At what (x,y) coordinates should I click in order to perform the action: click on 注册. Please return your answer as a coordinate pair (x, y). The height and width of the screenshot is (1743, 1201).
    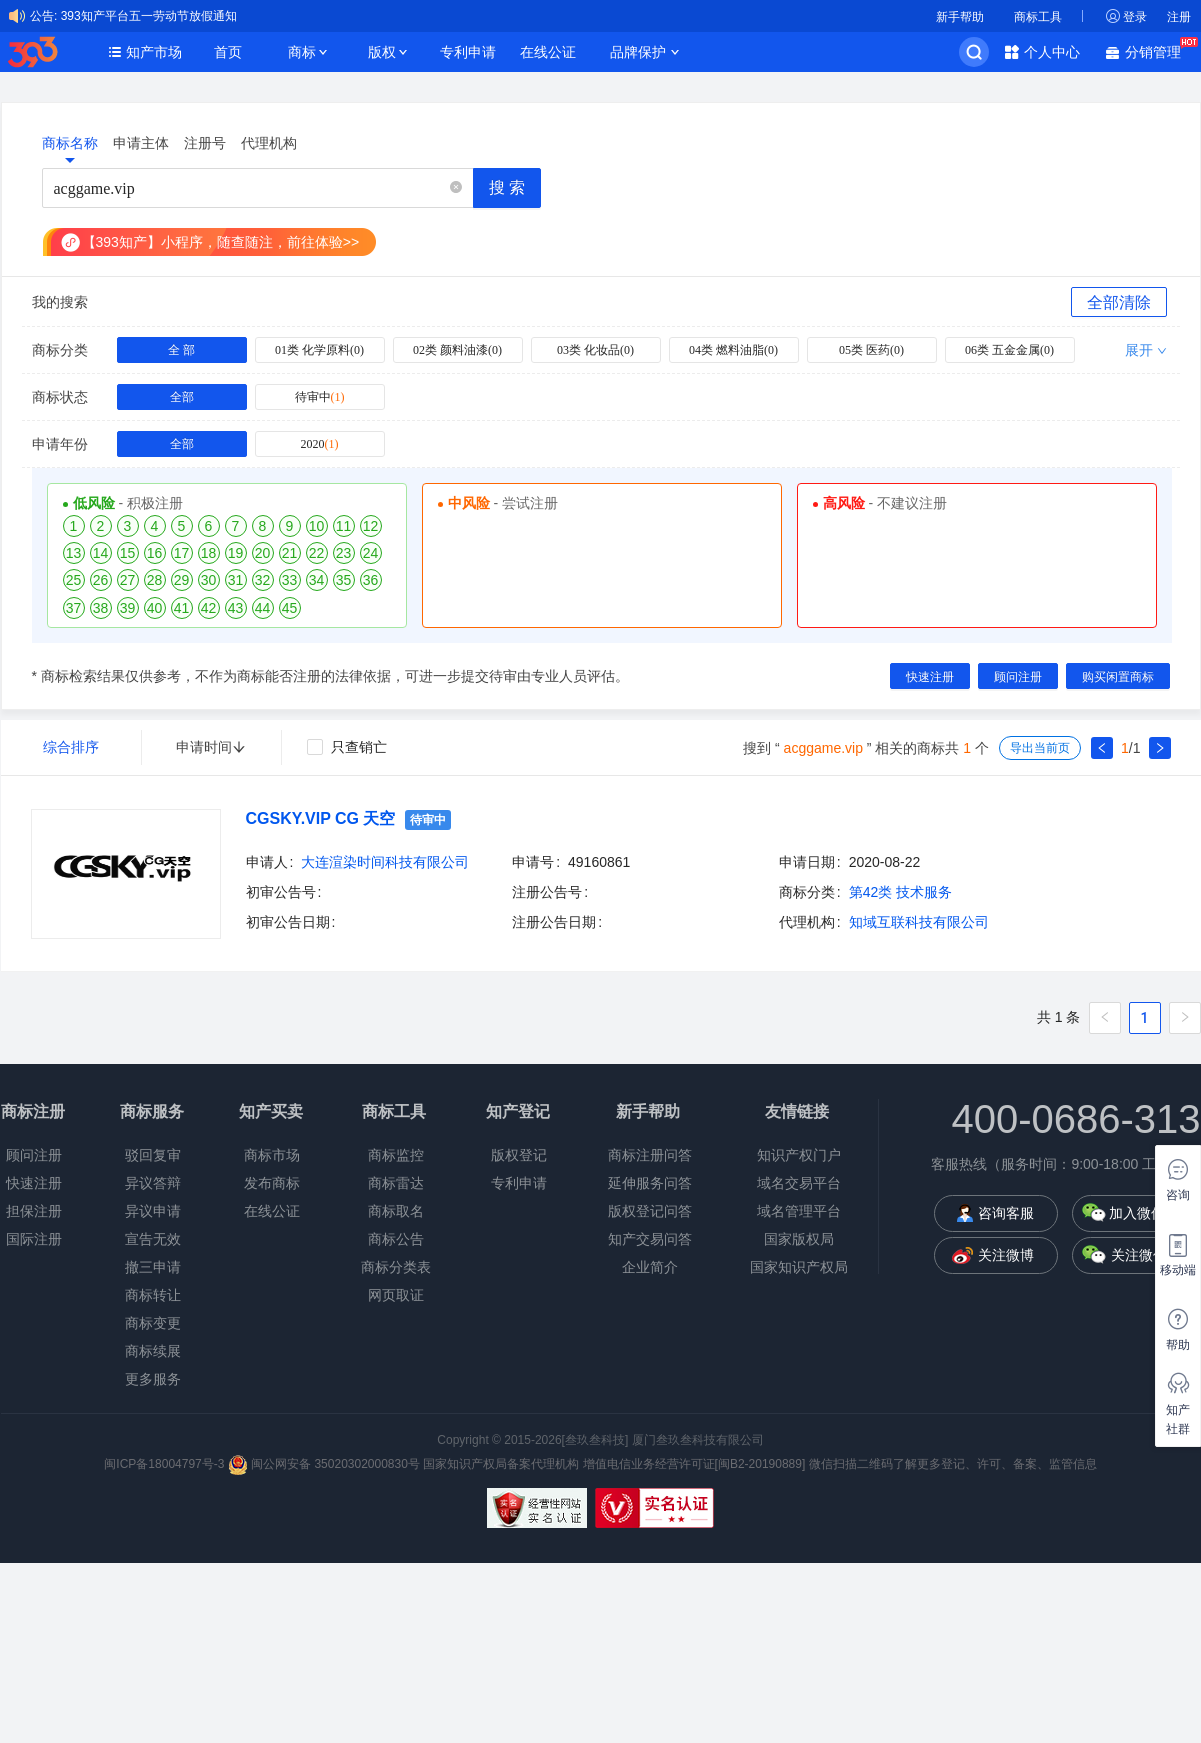
    Looking at the image, I should click on (1179, 17).